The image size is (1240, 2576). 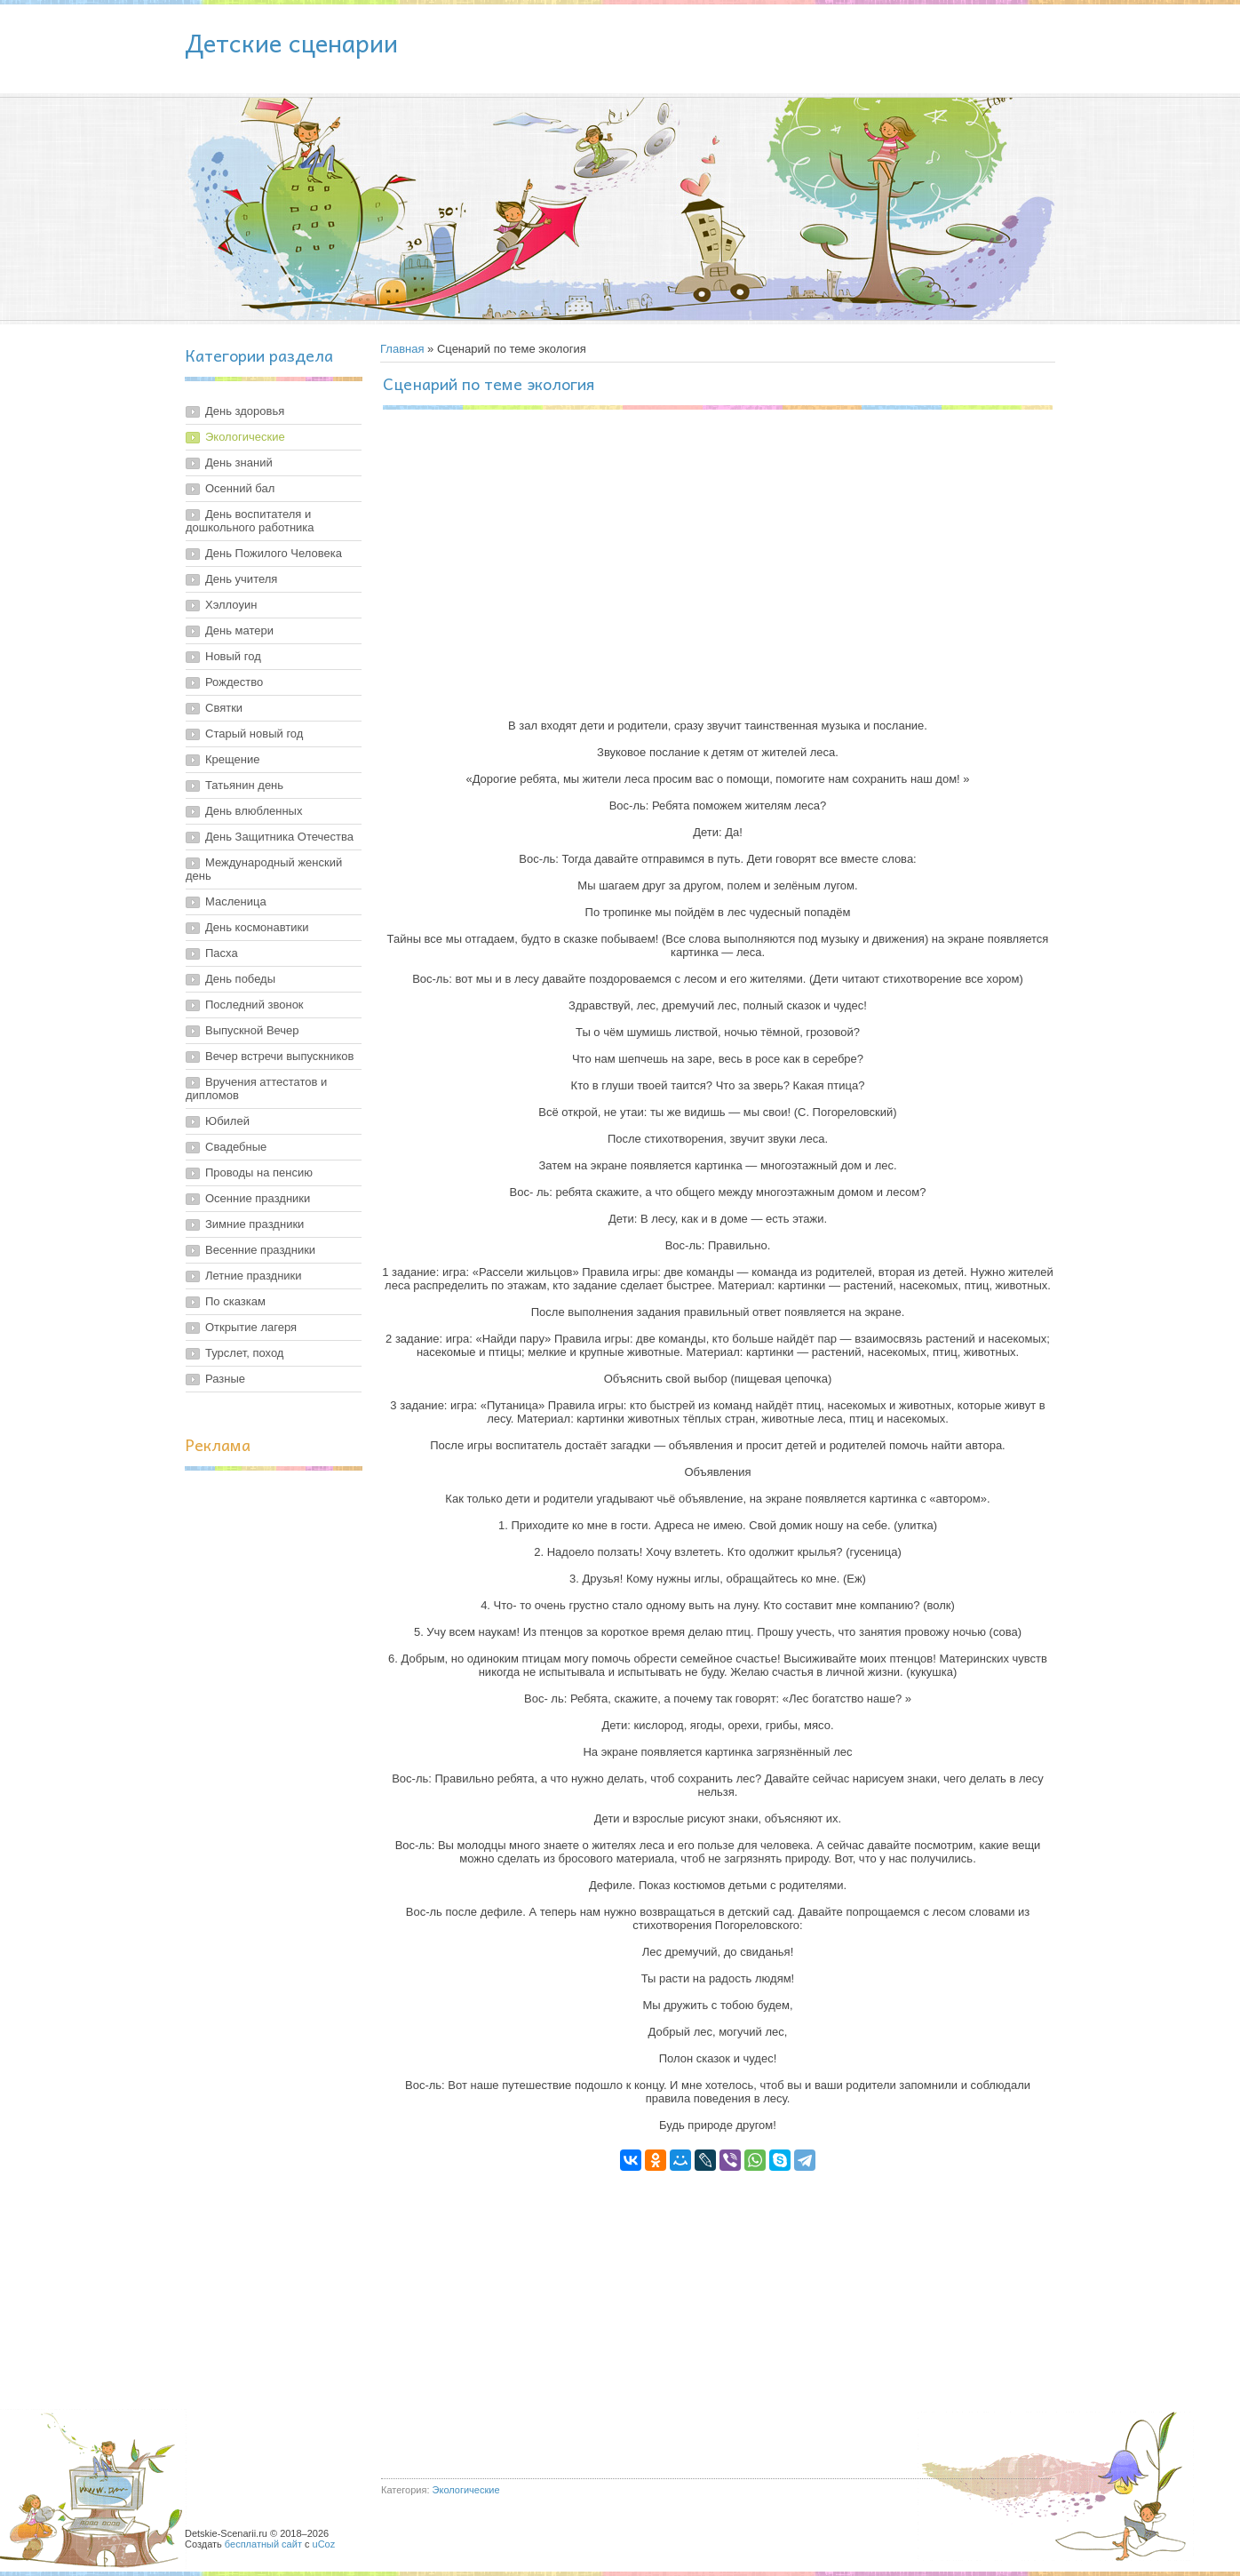 What do you see at coordinates (257, 927) in the screenshot?
I see `День космонавтики` at bounding box center [257, 927].